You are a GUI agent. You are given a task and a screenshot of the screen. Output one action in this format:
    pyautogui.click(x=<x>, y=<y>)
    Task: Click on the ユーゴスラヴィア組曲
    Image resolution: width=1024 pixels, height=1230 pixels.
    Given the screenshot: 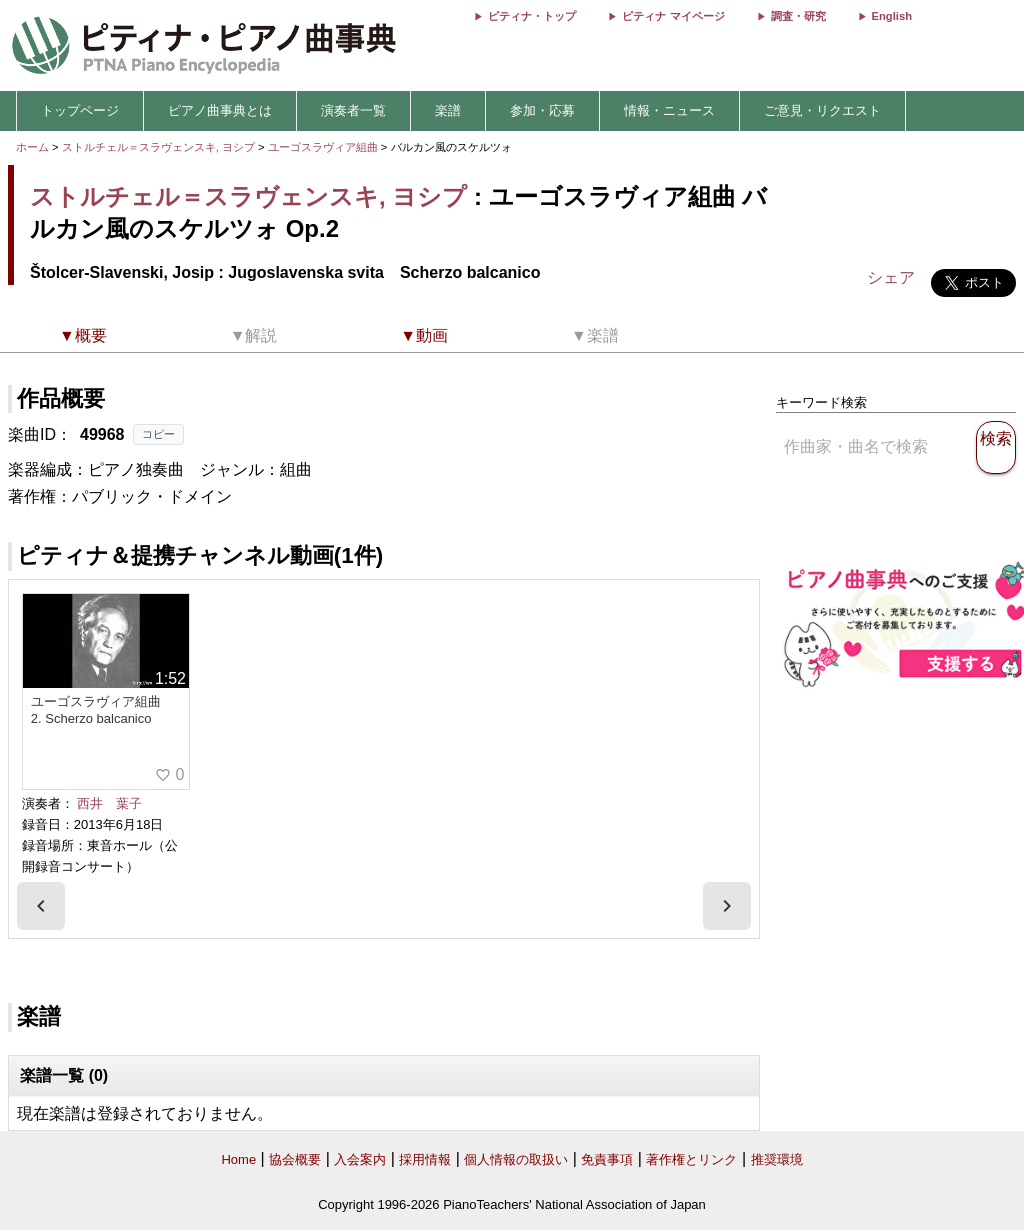 What is the action you would take?
    pyautogui.click(x=324, y=147)
    